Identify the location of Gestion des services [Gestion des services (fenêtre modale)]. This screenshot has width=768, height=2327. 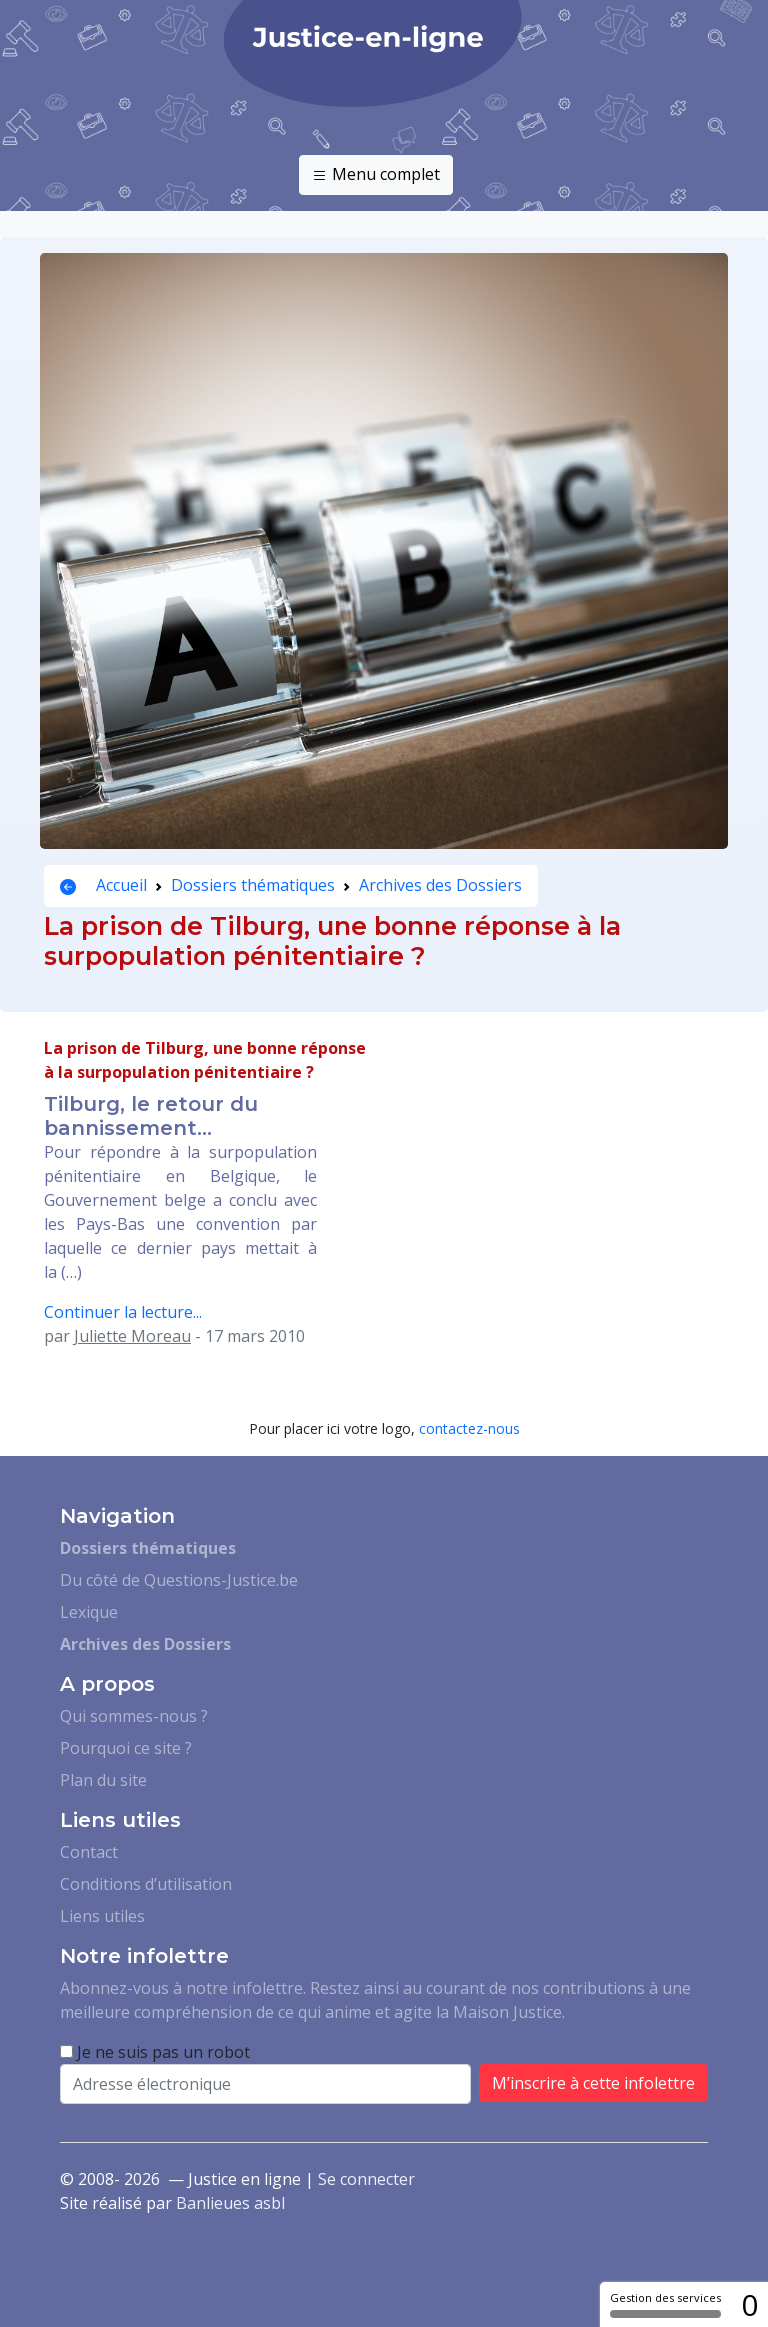
(665, 2304).